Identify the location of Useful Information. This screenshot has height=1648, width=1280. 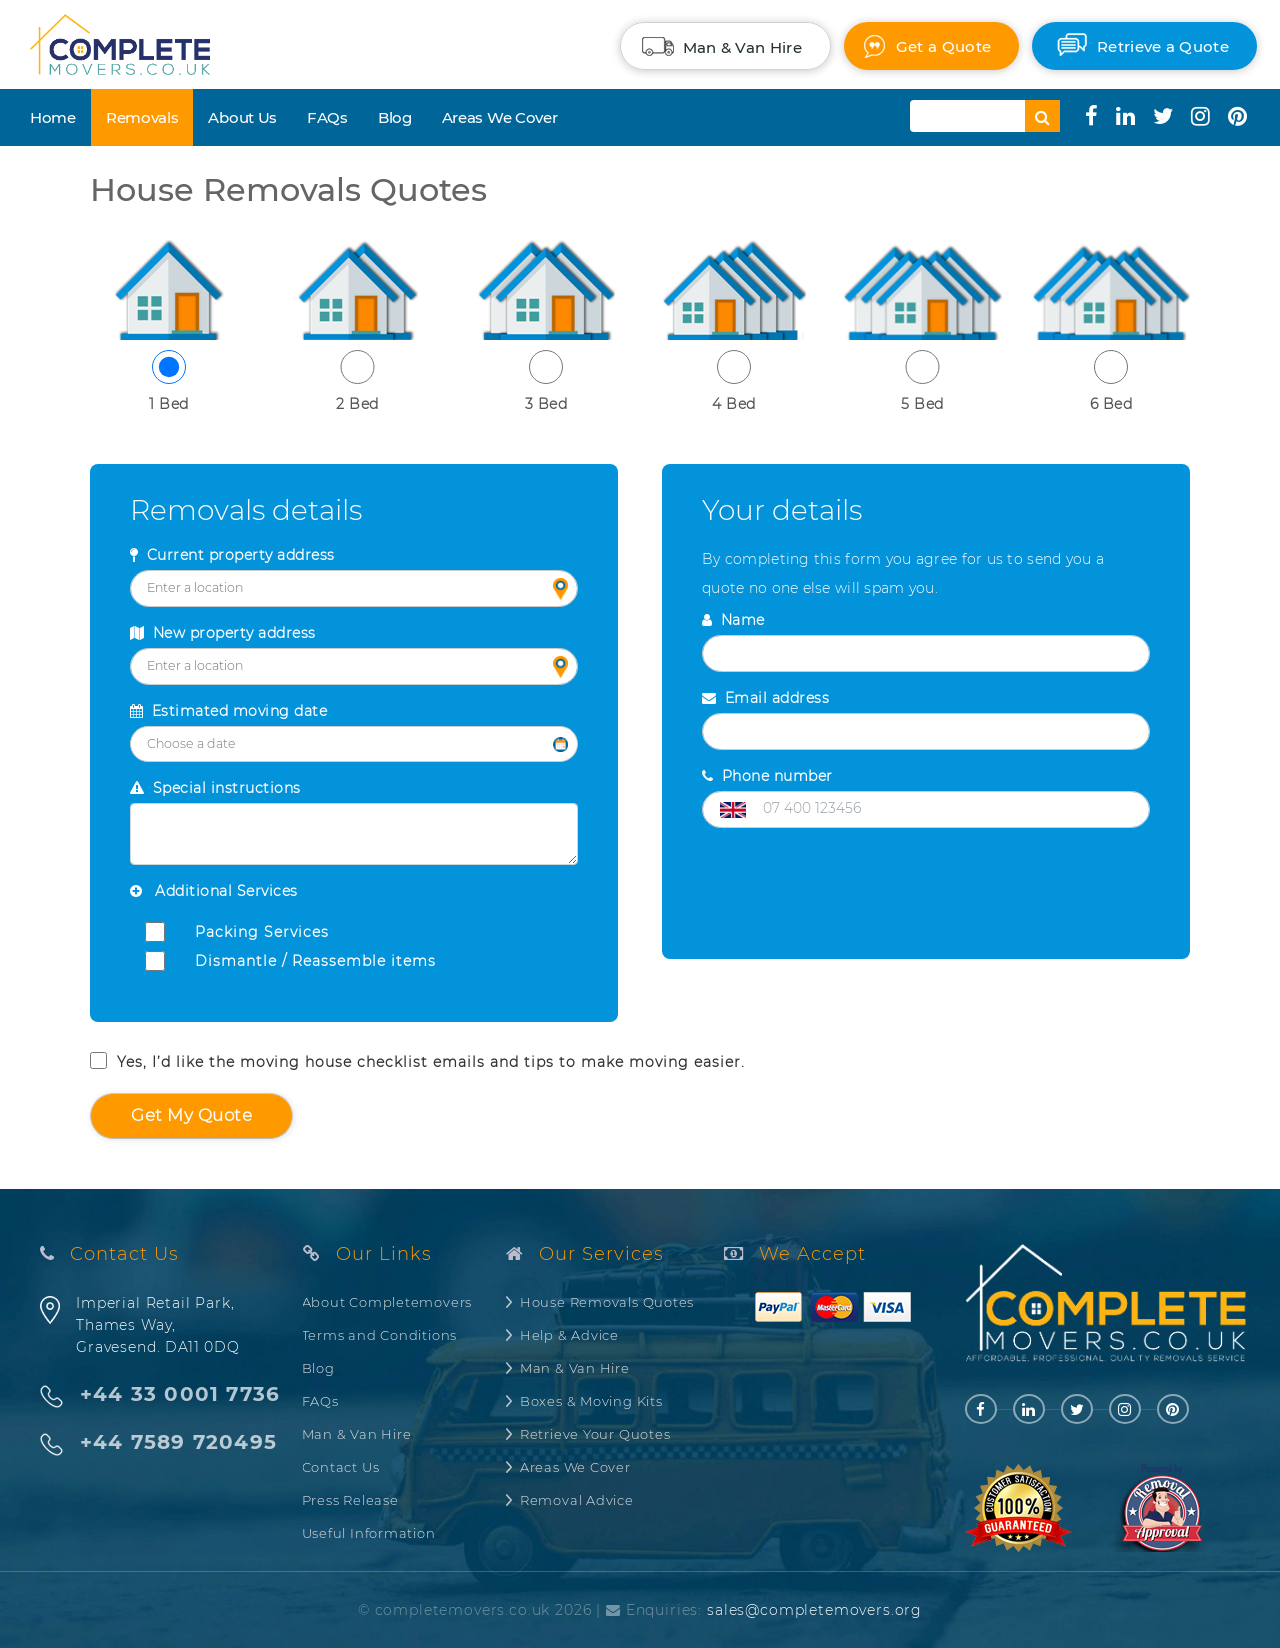
(369, 1533).